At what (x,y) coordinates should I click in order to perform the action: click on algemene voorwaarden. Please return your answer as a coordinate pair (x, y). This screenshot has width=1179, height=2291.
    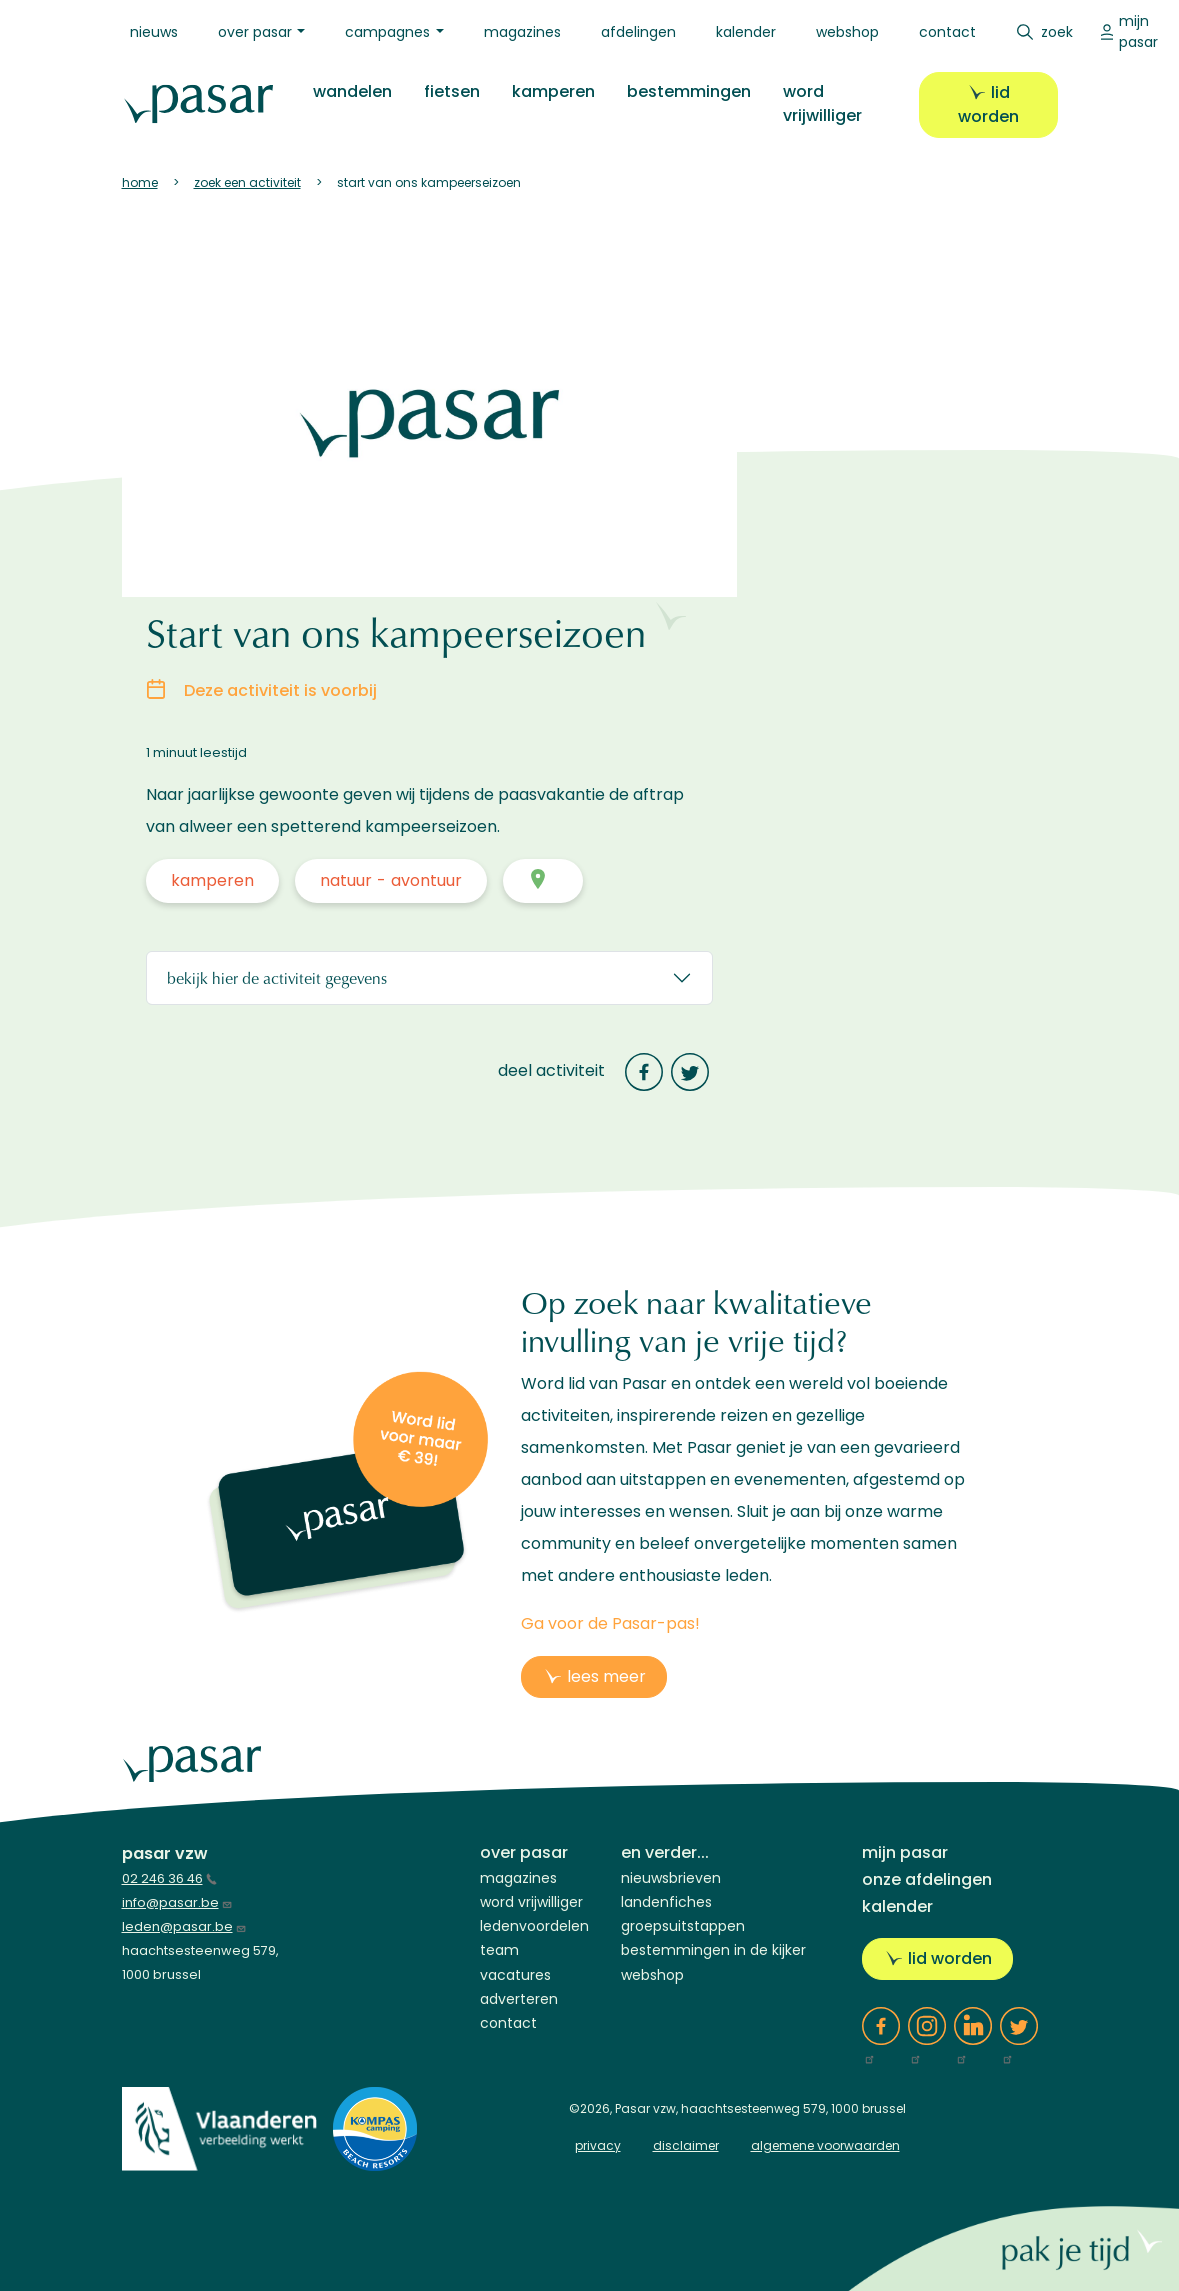
    Looking at the image, I should click on (825, 2145).